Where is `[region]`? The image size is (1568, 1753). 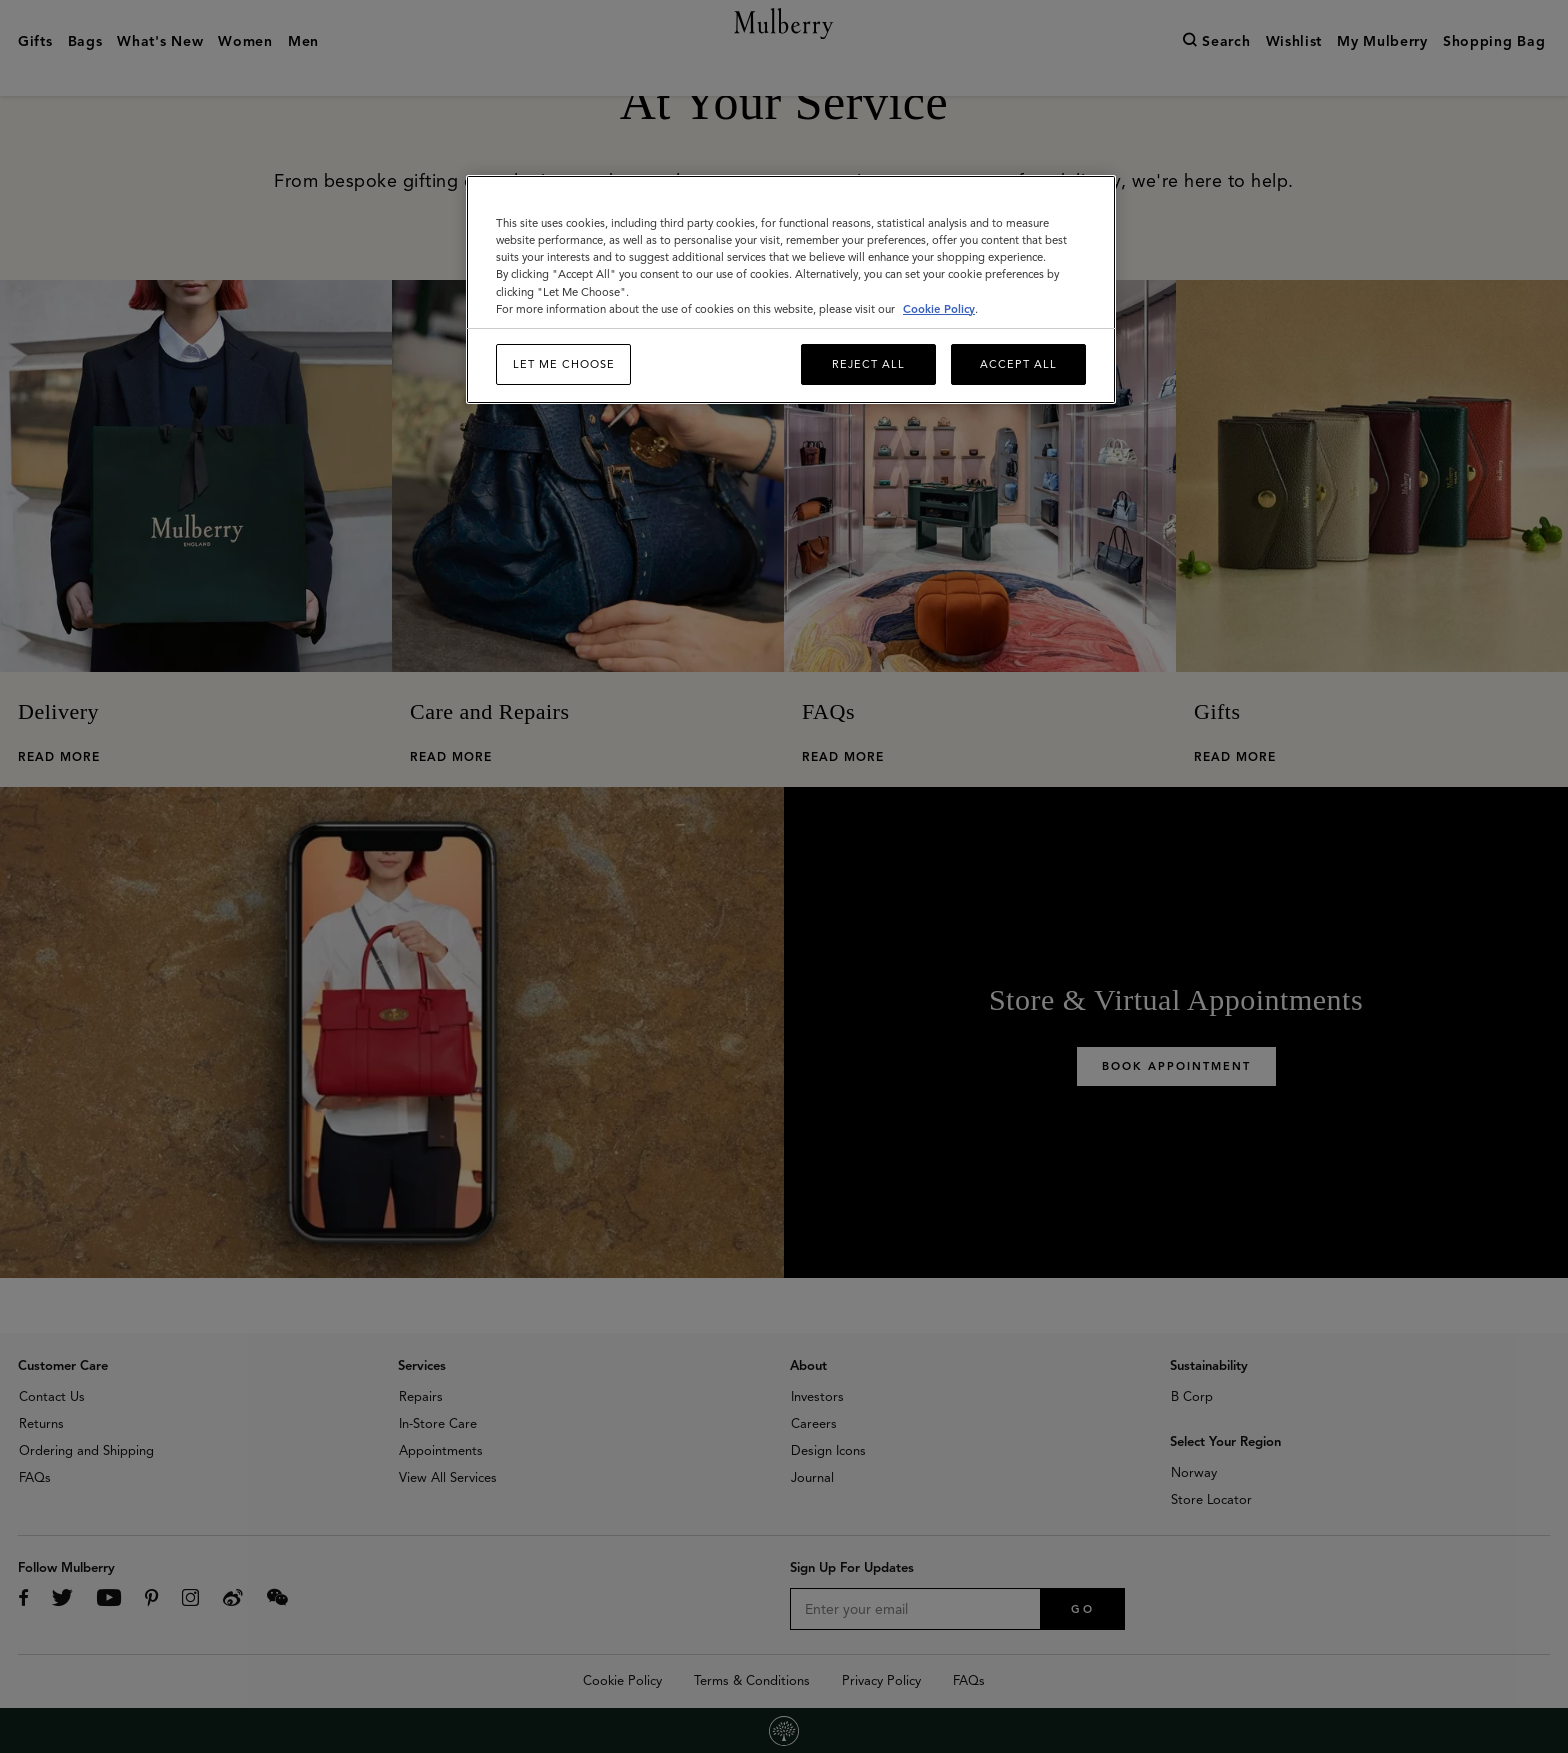
[region] is located at coordinates (791, 289).